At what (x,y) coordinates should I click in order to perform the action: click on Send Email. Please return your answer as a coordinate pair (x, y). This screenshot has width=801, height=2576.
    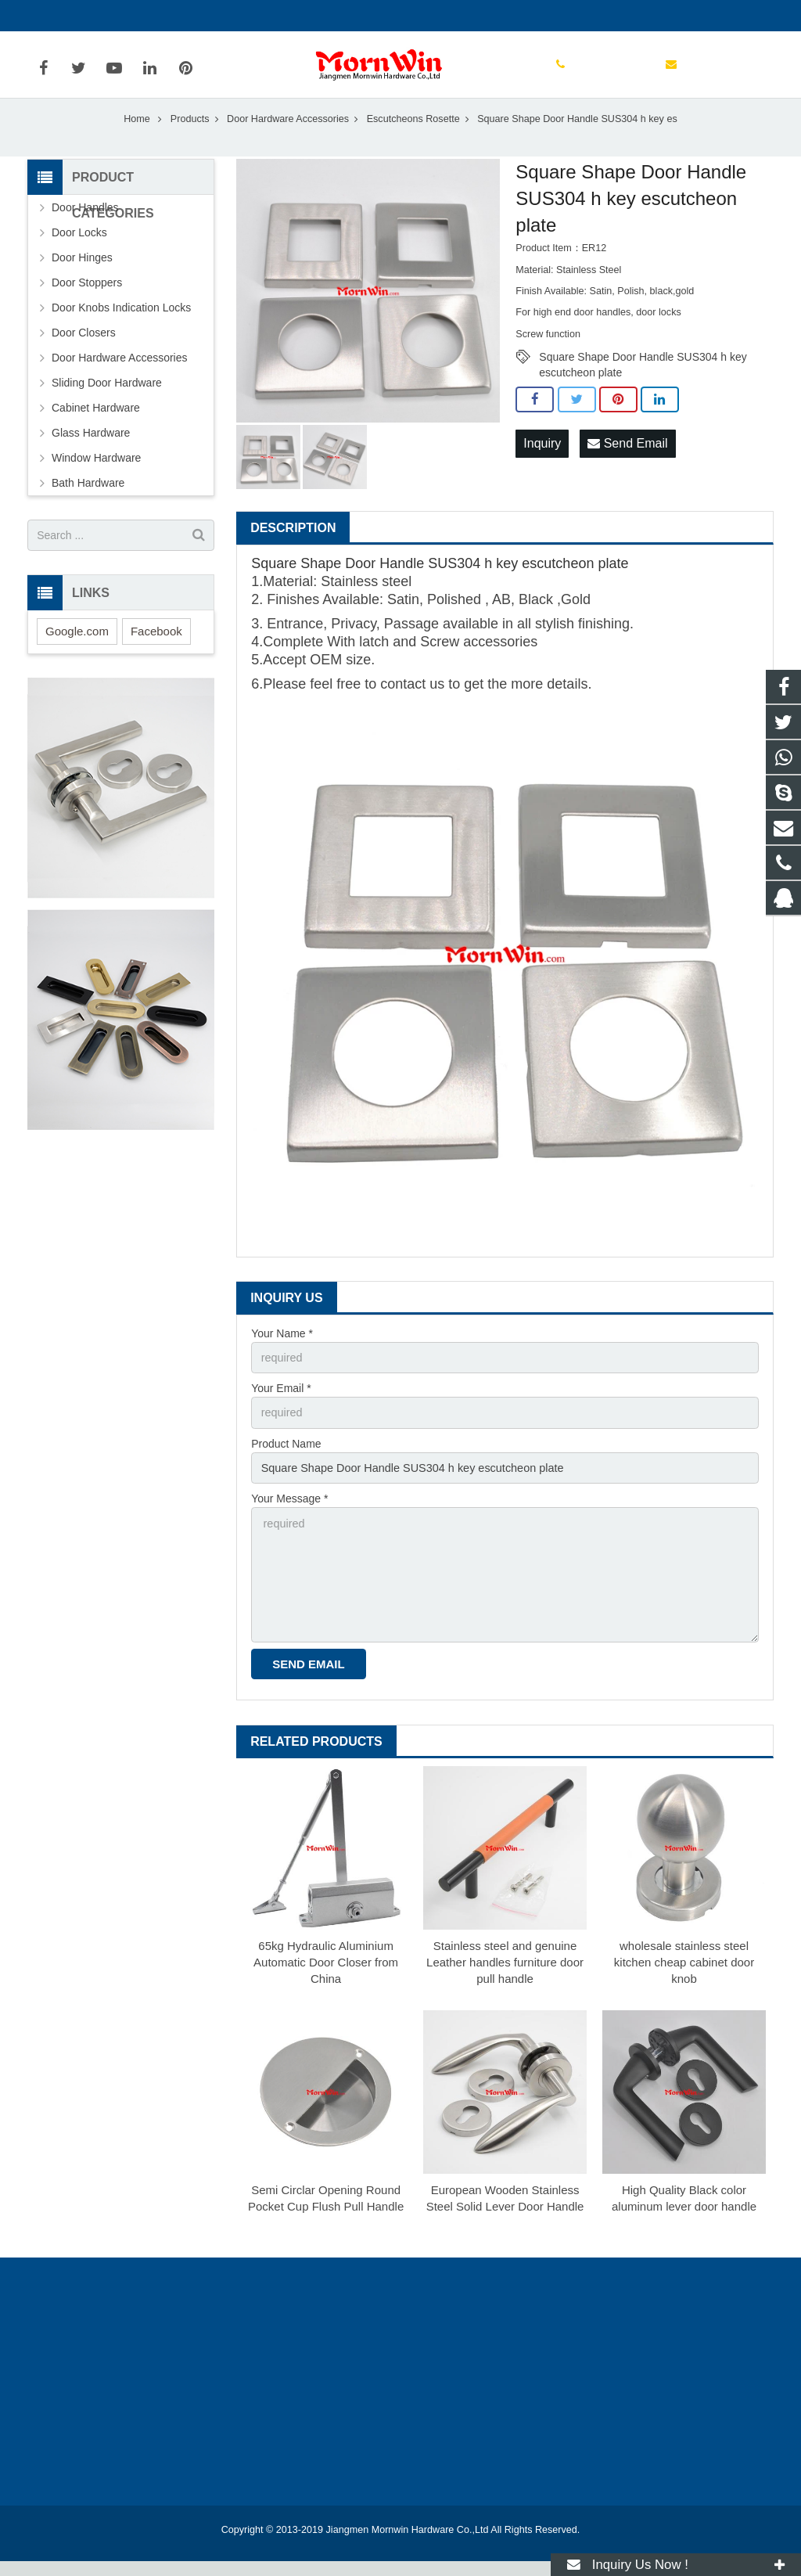
    Looking at the image, I should click on (627, 464).